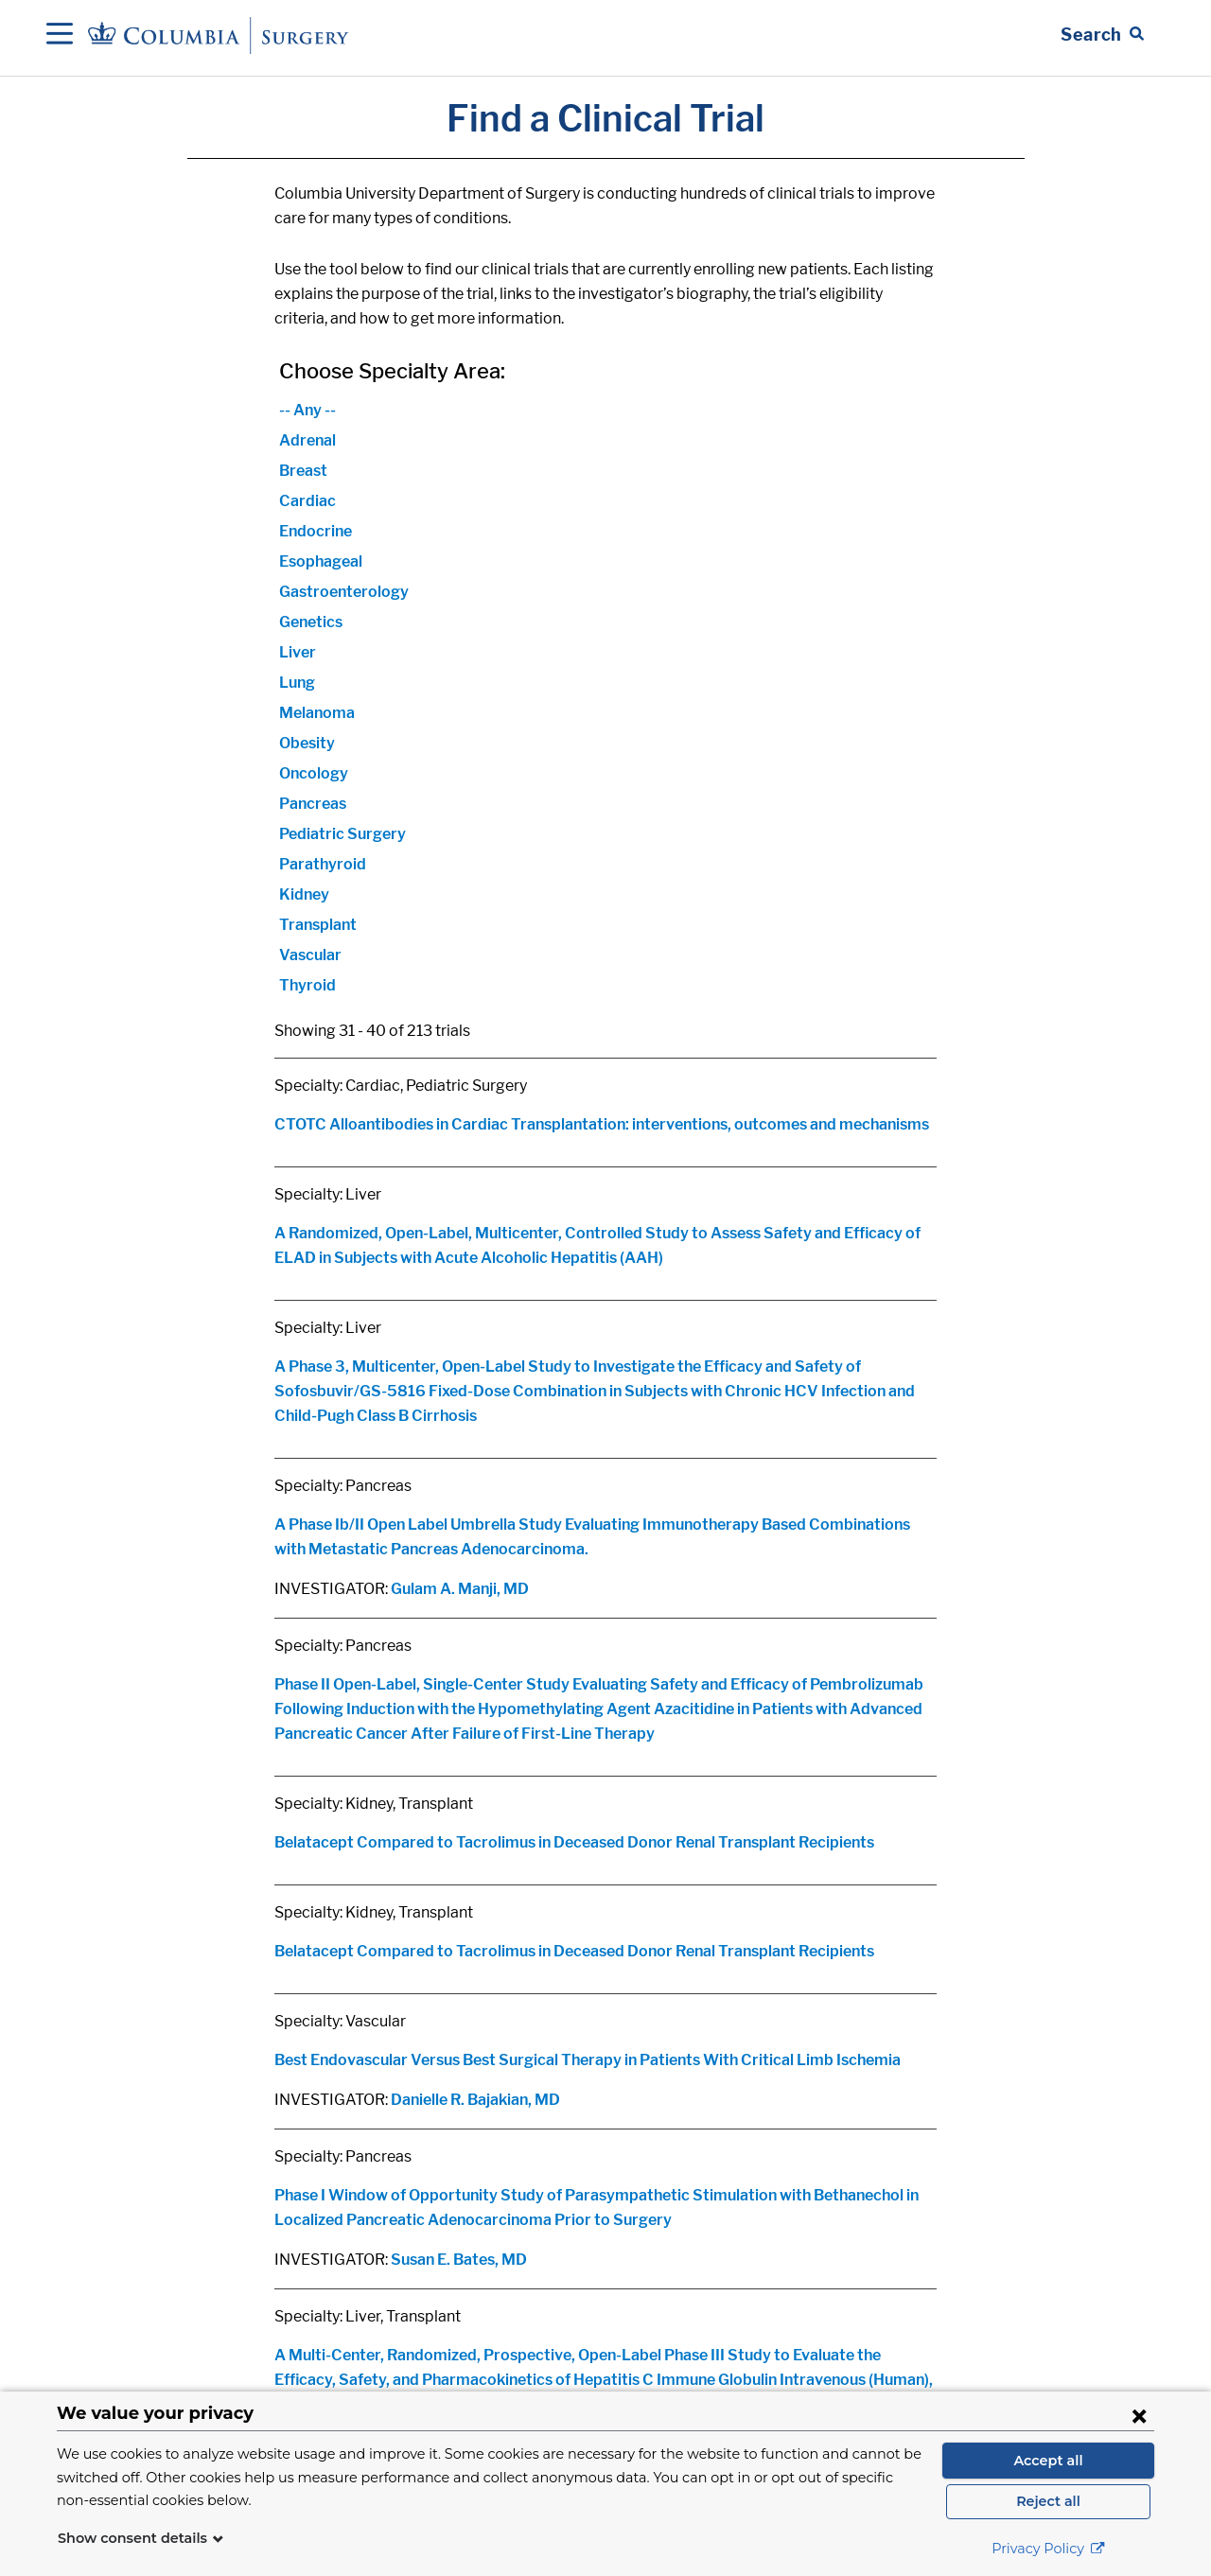  I want to click on Danielle R. Bajakian, MD, so click(475, 2100).